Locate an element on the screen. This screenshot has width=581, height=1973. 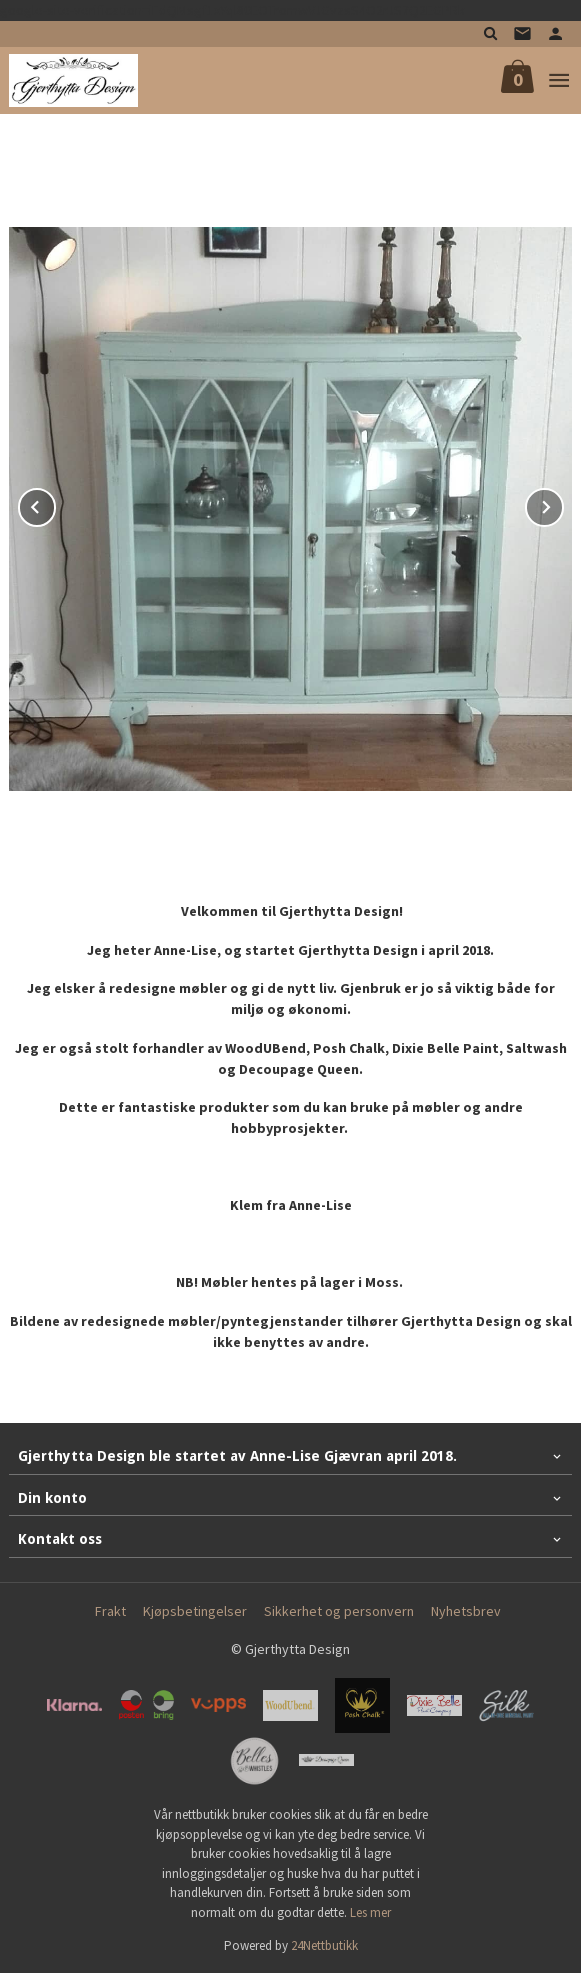
Sikkerhet og personvern is located at coordinates (339, 1611).